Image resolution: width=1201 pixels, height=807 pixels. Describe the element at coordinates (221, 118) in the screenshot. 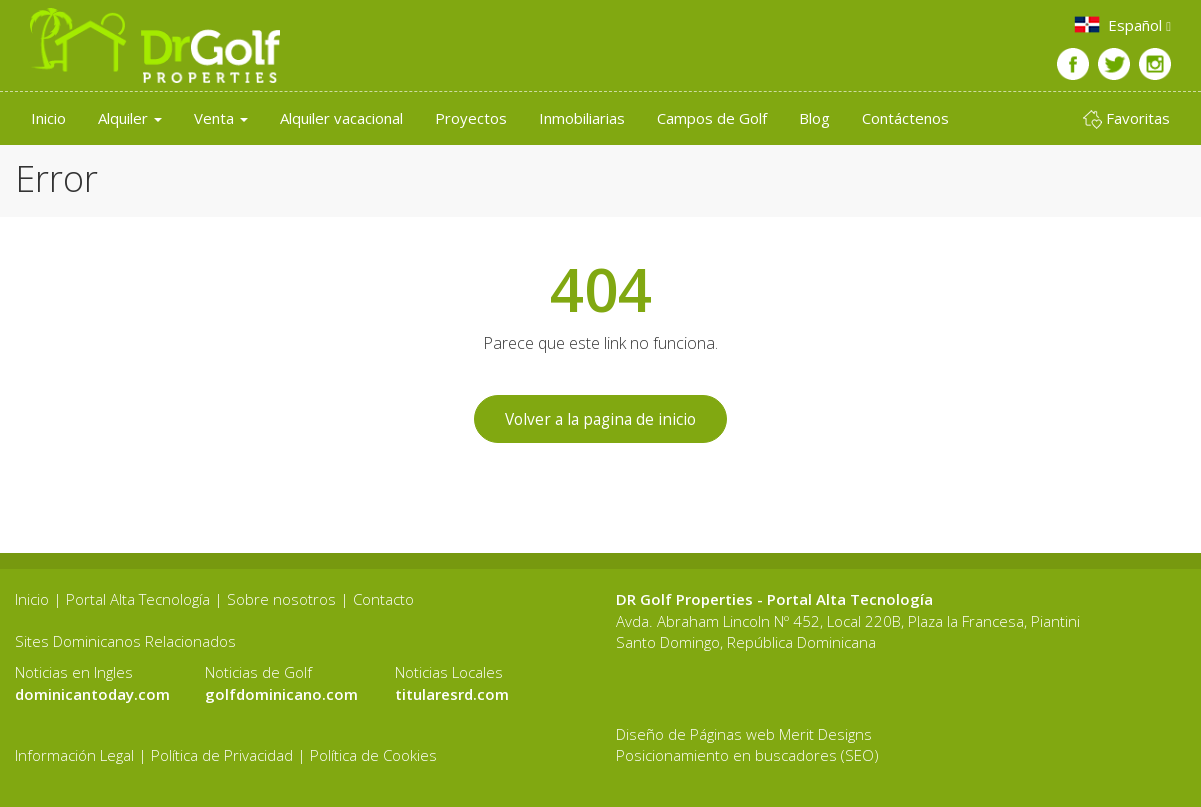

I see `Venta [button]` at that location.